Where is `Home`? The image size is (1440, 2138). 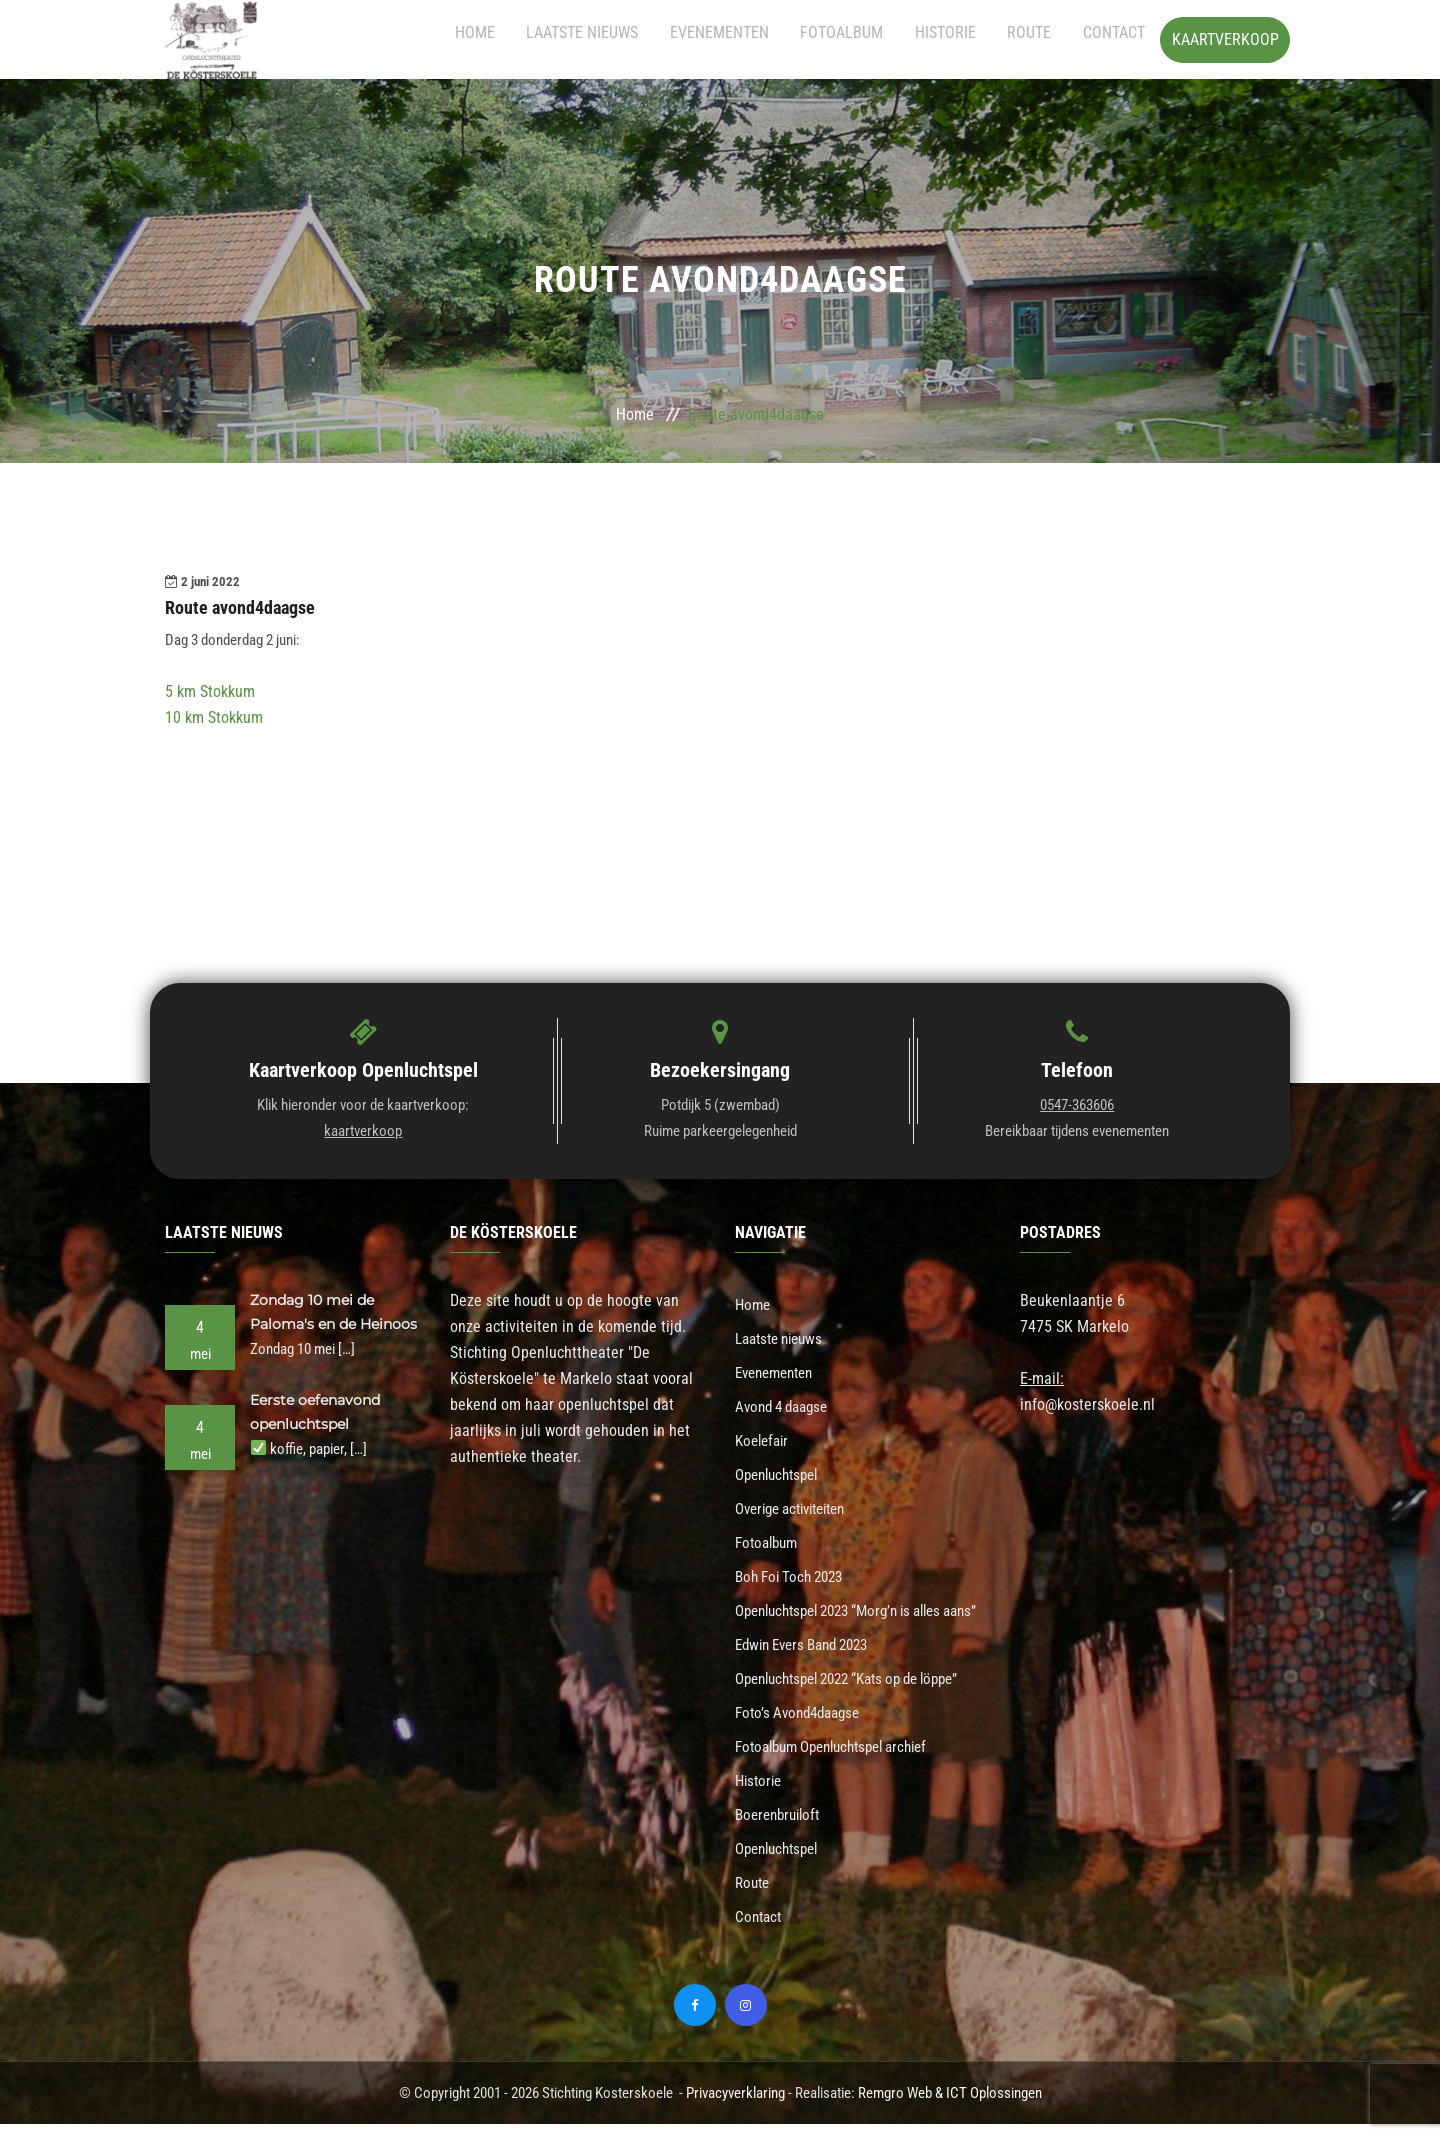 Home is located at coordinates (544, 39).